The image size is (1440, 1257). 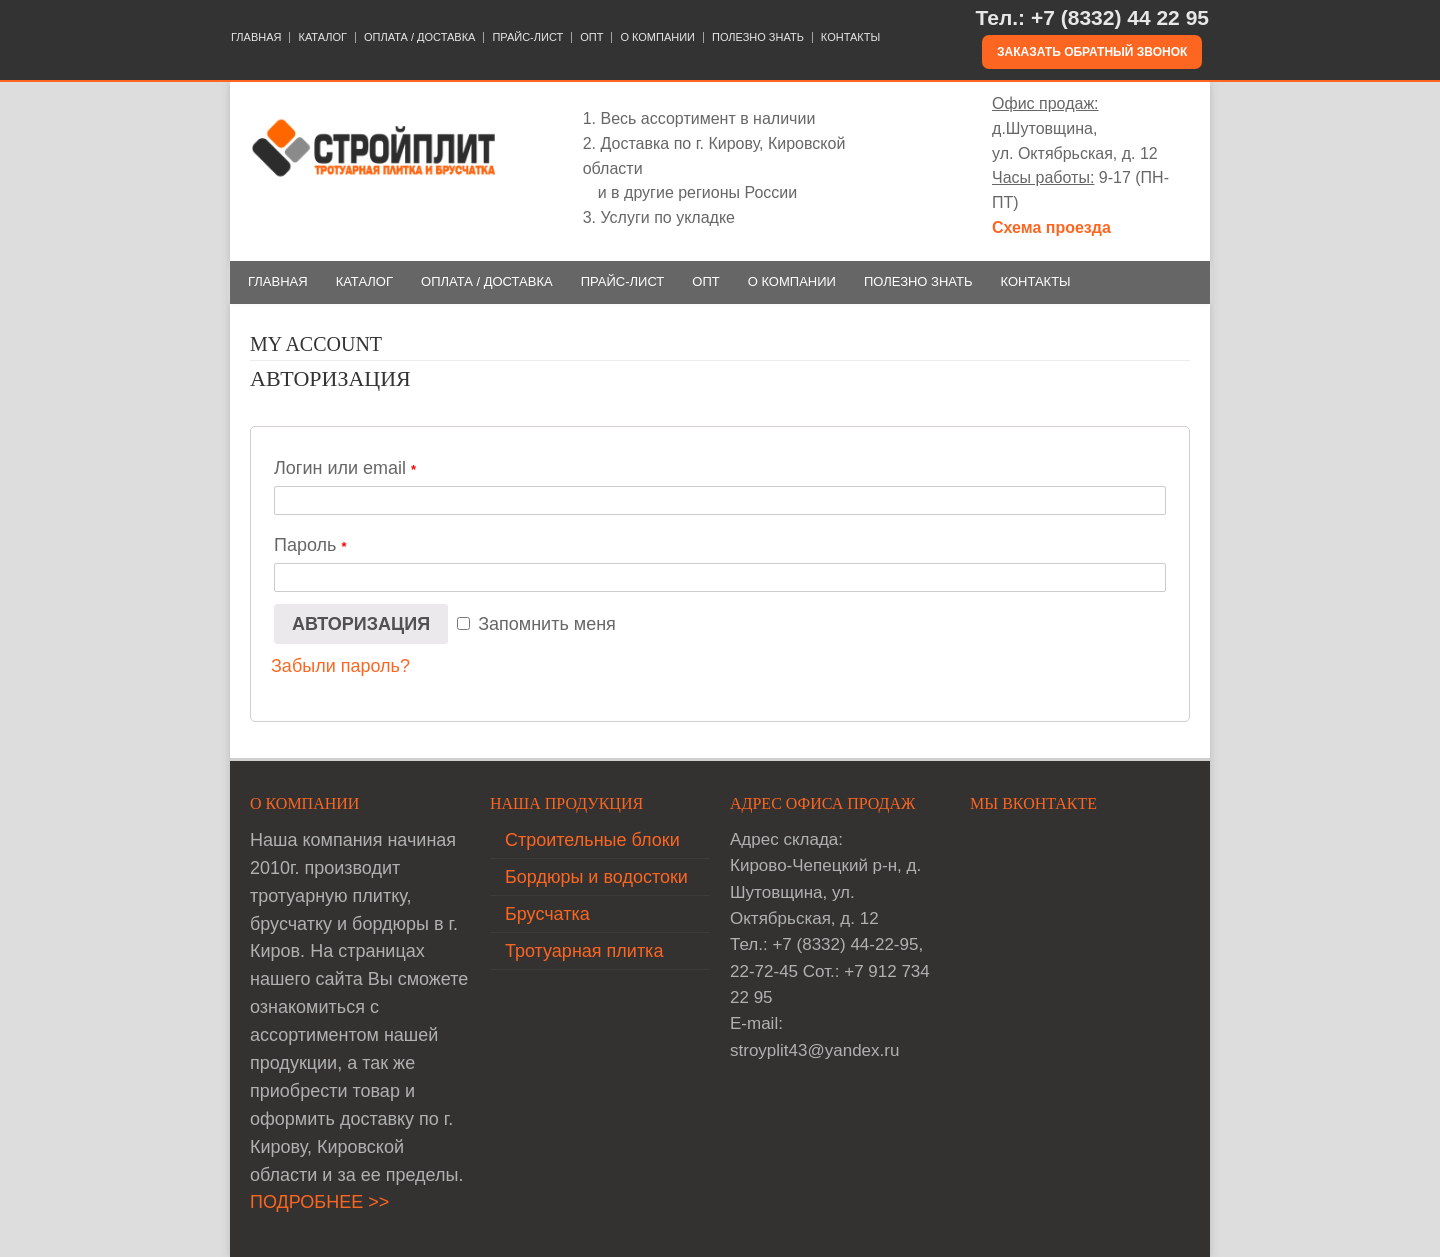 I want to click on О КОМПАНИИ, so click(x=657, y=37).